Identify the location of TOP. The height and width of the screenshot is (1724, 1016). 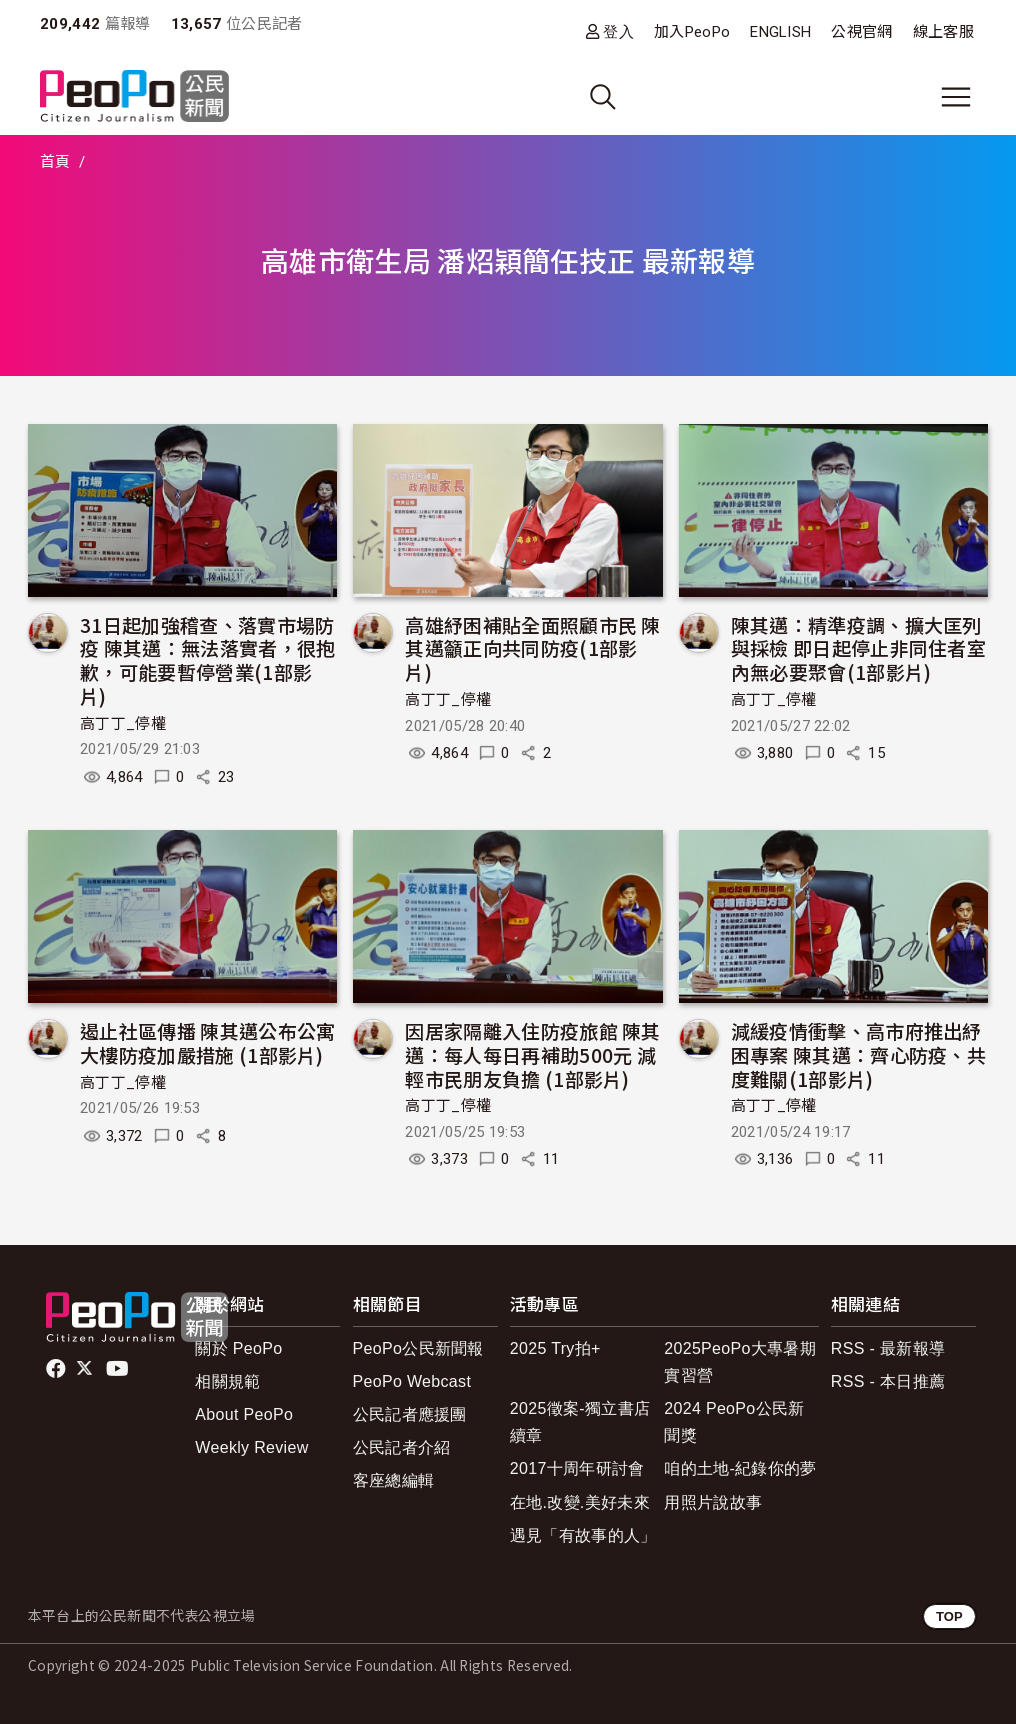
(949, 1616).